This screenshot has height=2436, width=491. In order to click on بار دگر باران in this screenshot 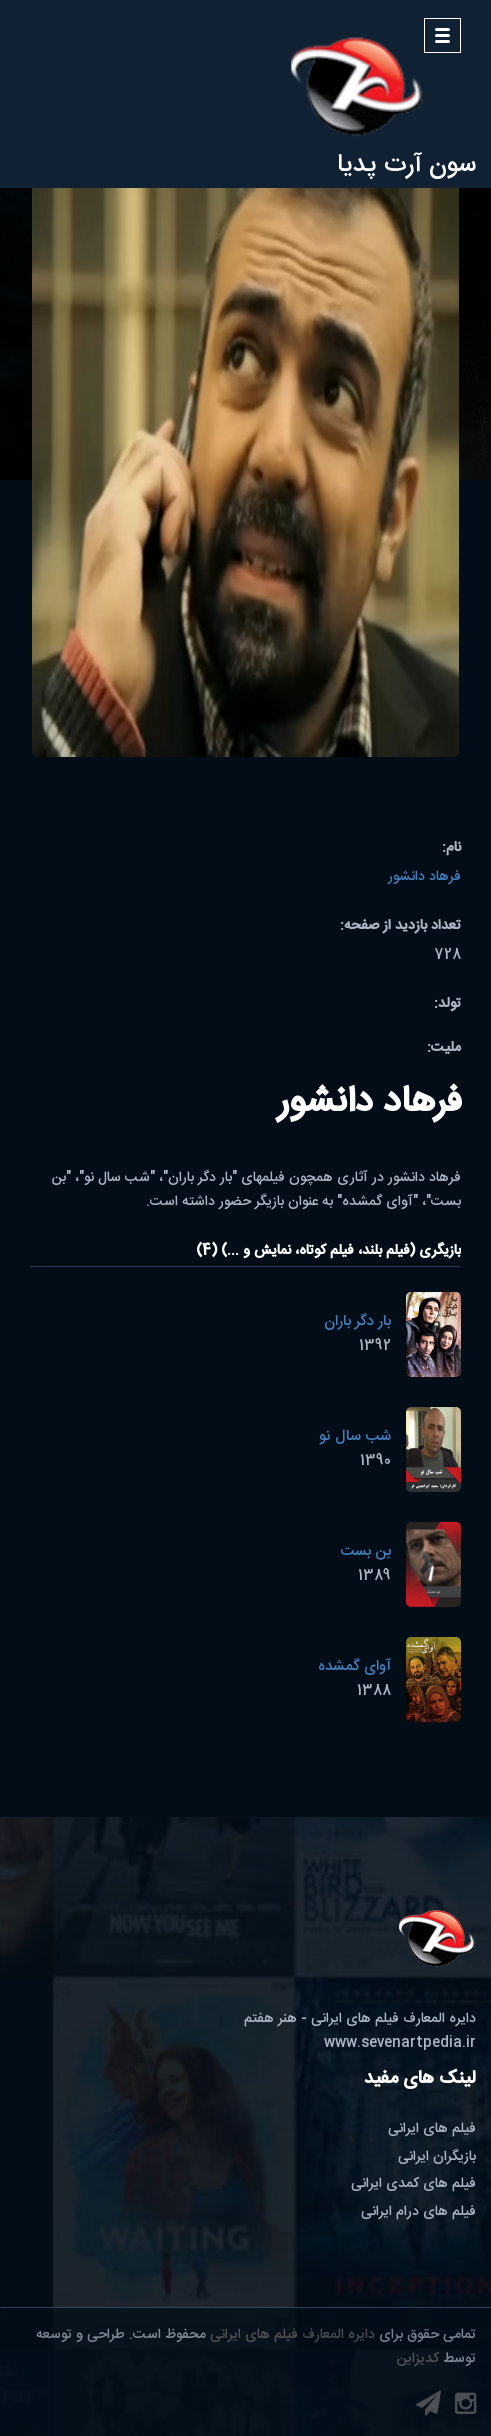, I will do `click(357, 1321)`.